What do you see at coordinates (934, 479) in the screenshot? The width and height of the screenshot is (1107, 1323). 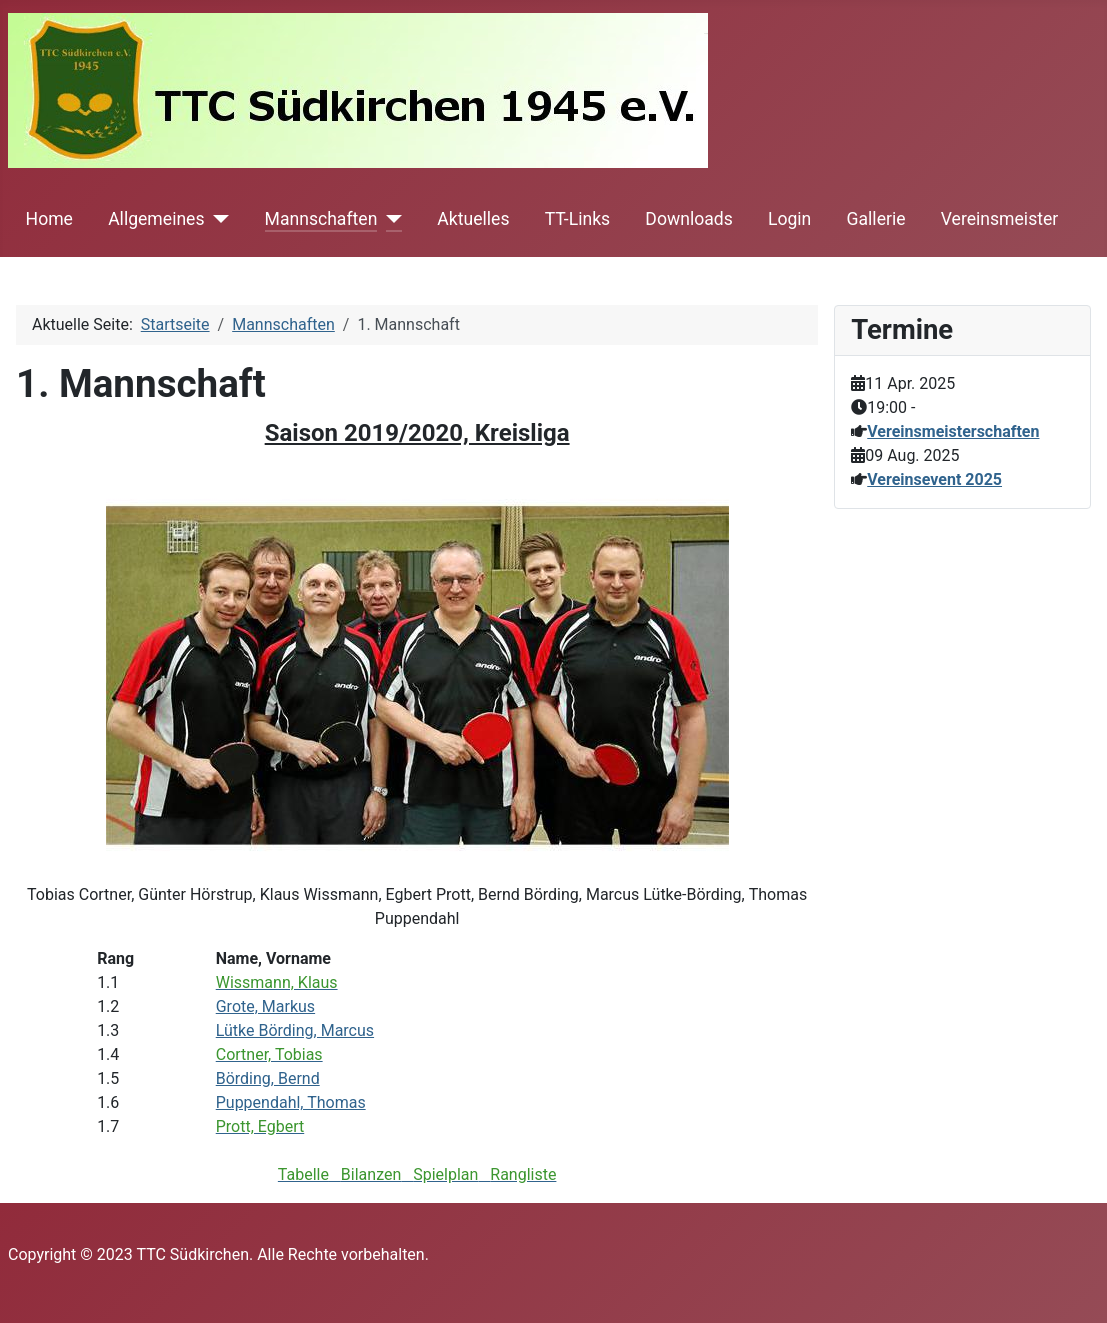 I see `Vereinsevent 2025` at bounding box center [934, 479].